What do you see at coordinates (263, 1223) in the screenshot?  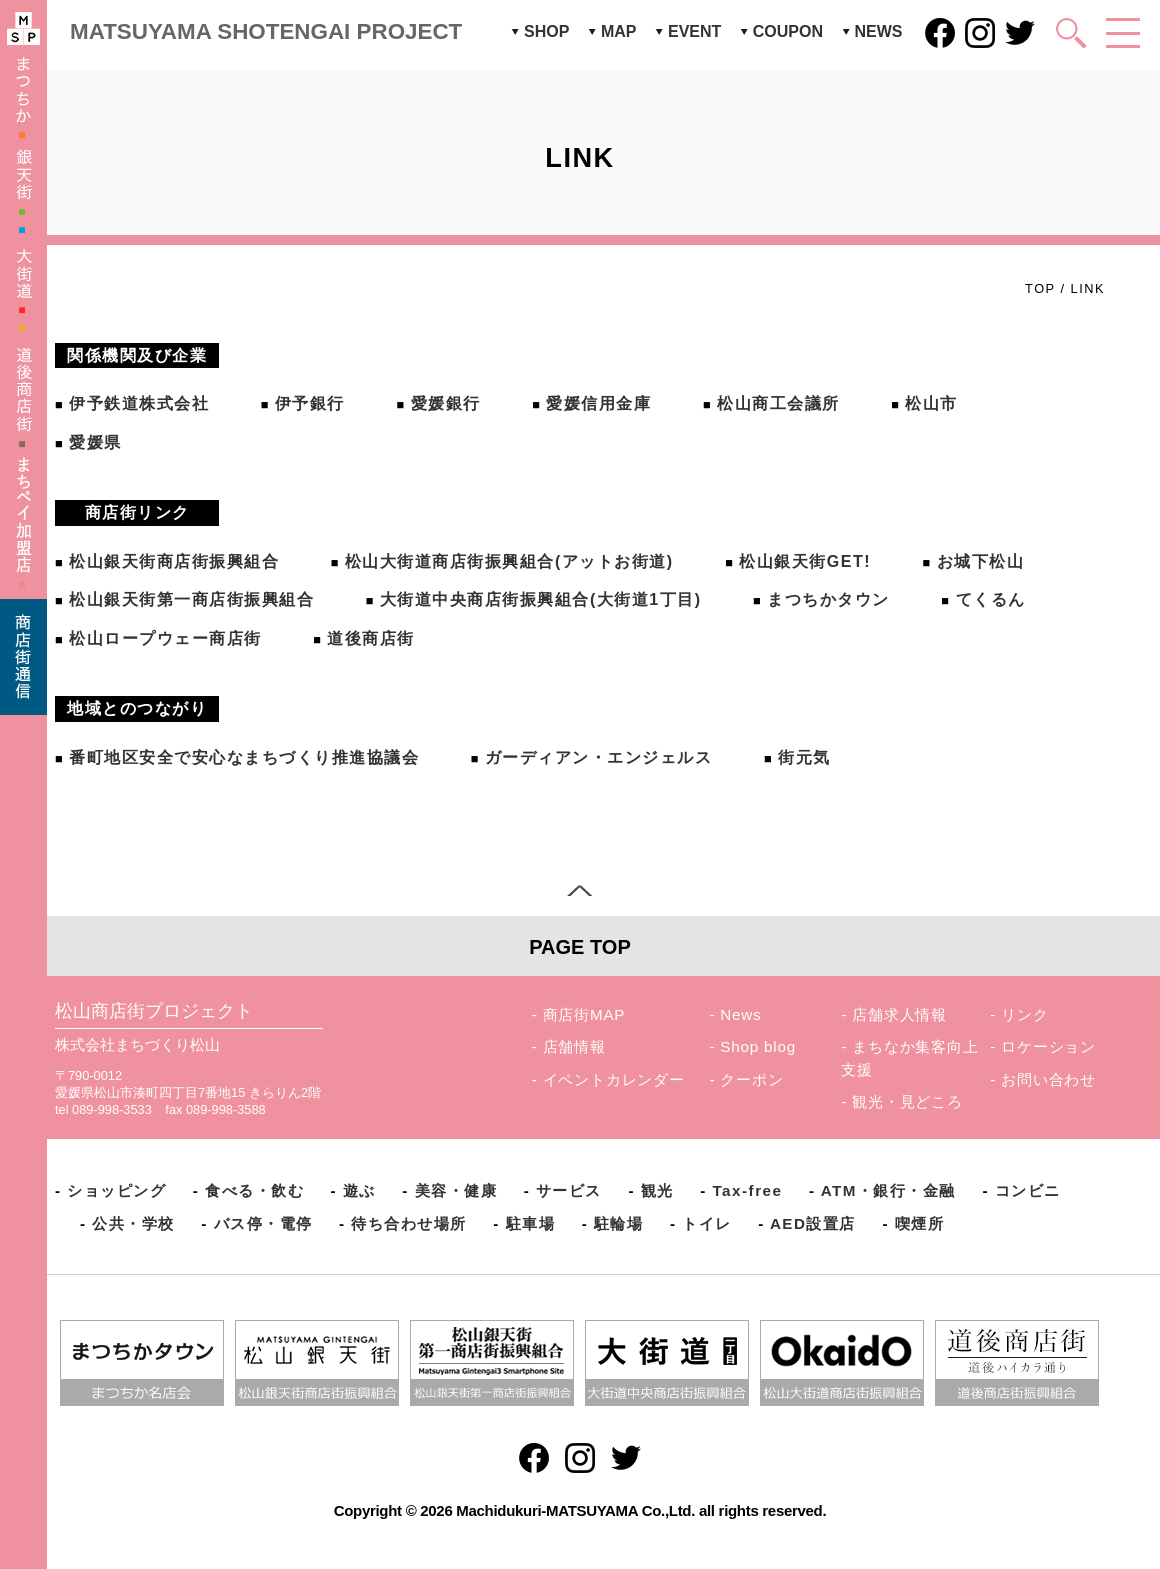 I see `バス停・電停` at bounding box center [263, 1223].